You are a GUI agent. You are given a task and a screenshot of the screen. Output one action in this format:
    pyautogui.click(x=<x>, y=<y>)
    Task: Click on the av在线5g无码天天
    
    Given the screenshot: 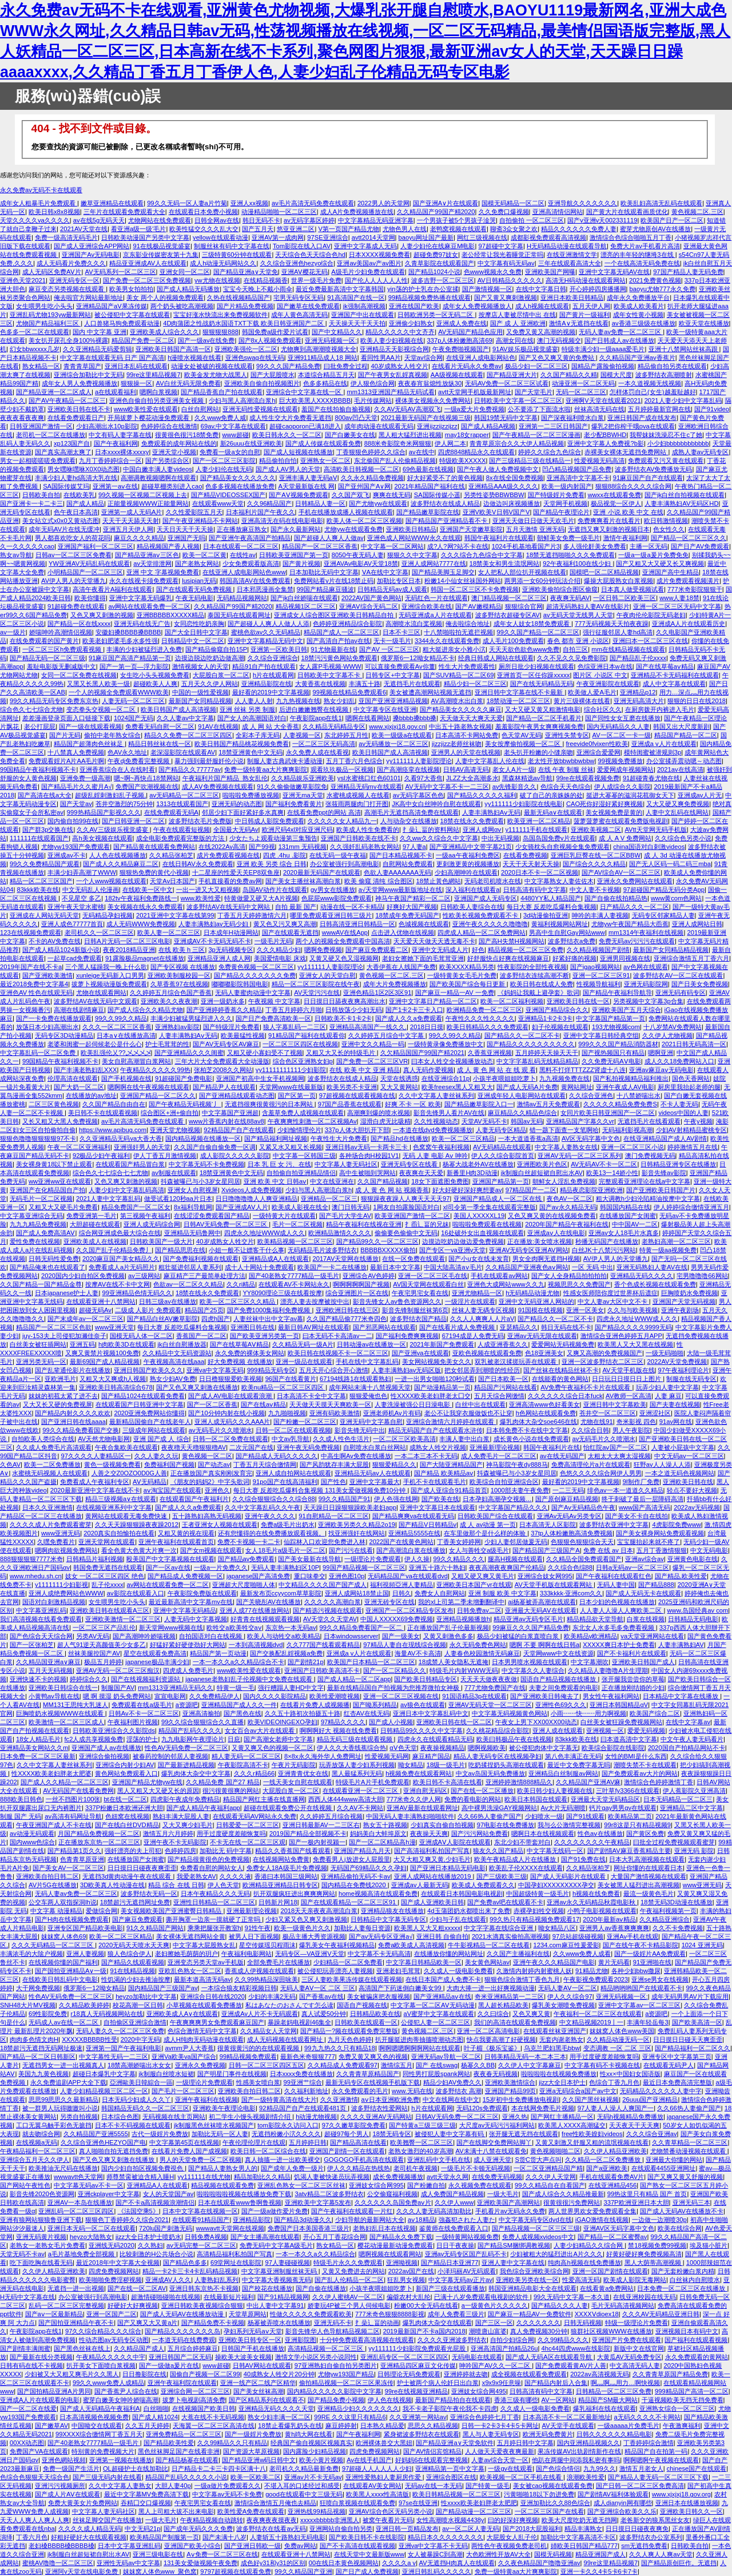 What is the action you would take?
    pyautogui.click(x=99, y=220)
    